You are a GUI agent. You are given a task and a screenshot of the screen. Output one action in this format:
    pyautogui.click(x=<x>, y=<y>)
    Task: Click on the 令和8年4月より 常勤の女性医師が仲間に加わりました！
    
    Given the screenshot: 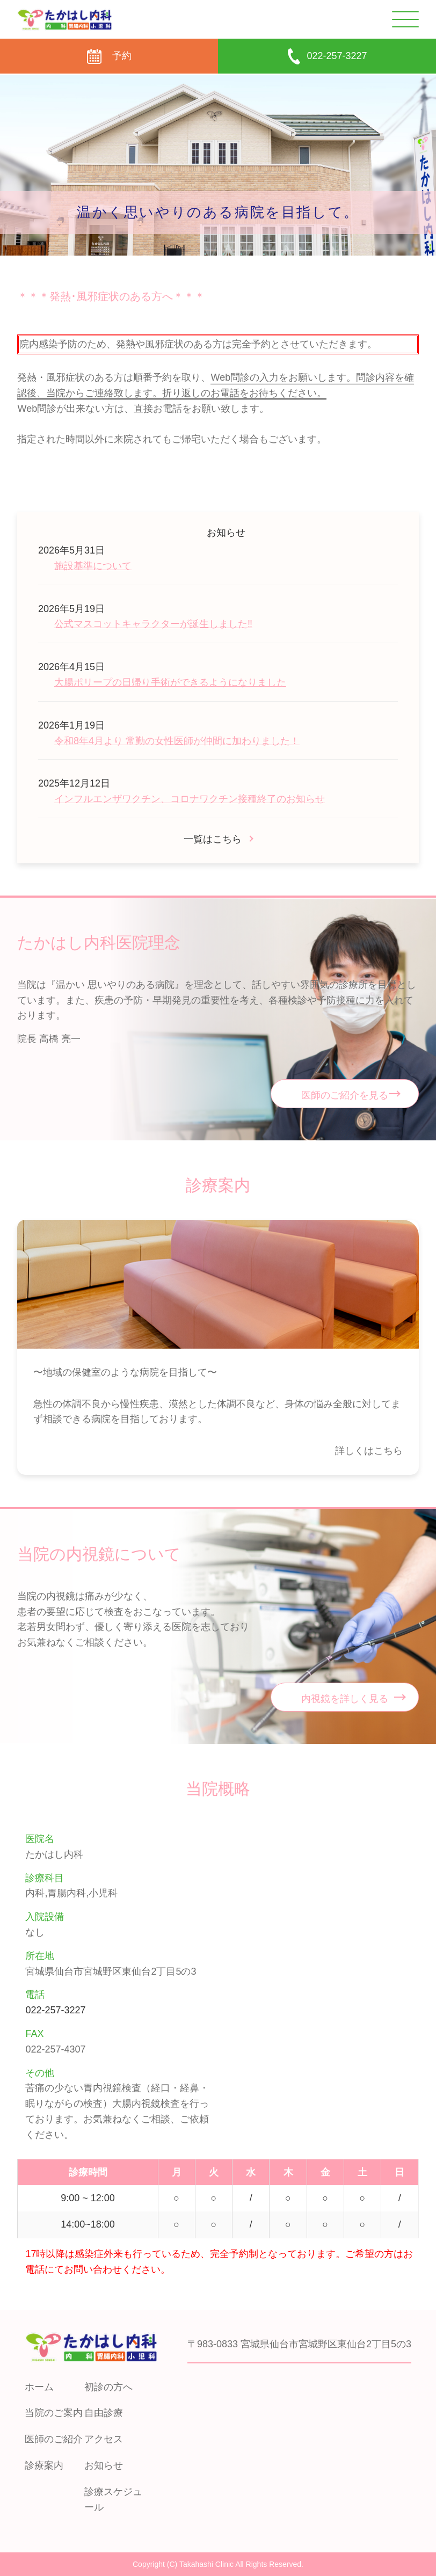 What is the action you would take?
    pyautogui.click(x=177, y=741)
    